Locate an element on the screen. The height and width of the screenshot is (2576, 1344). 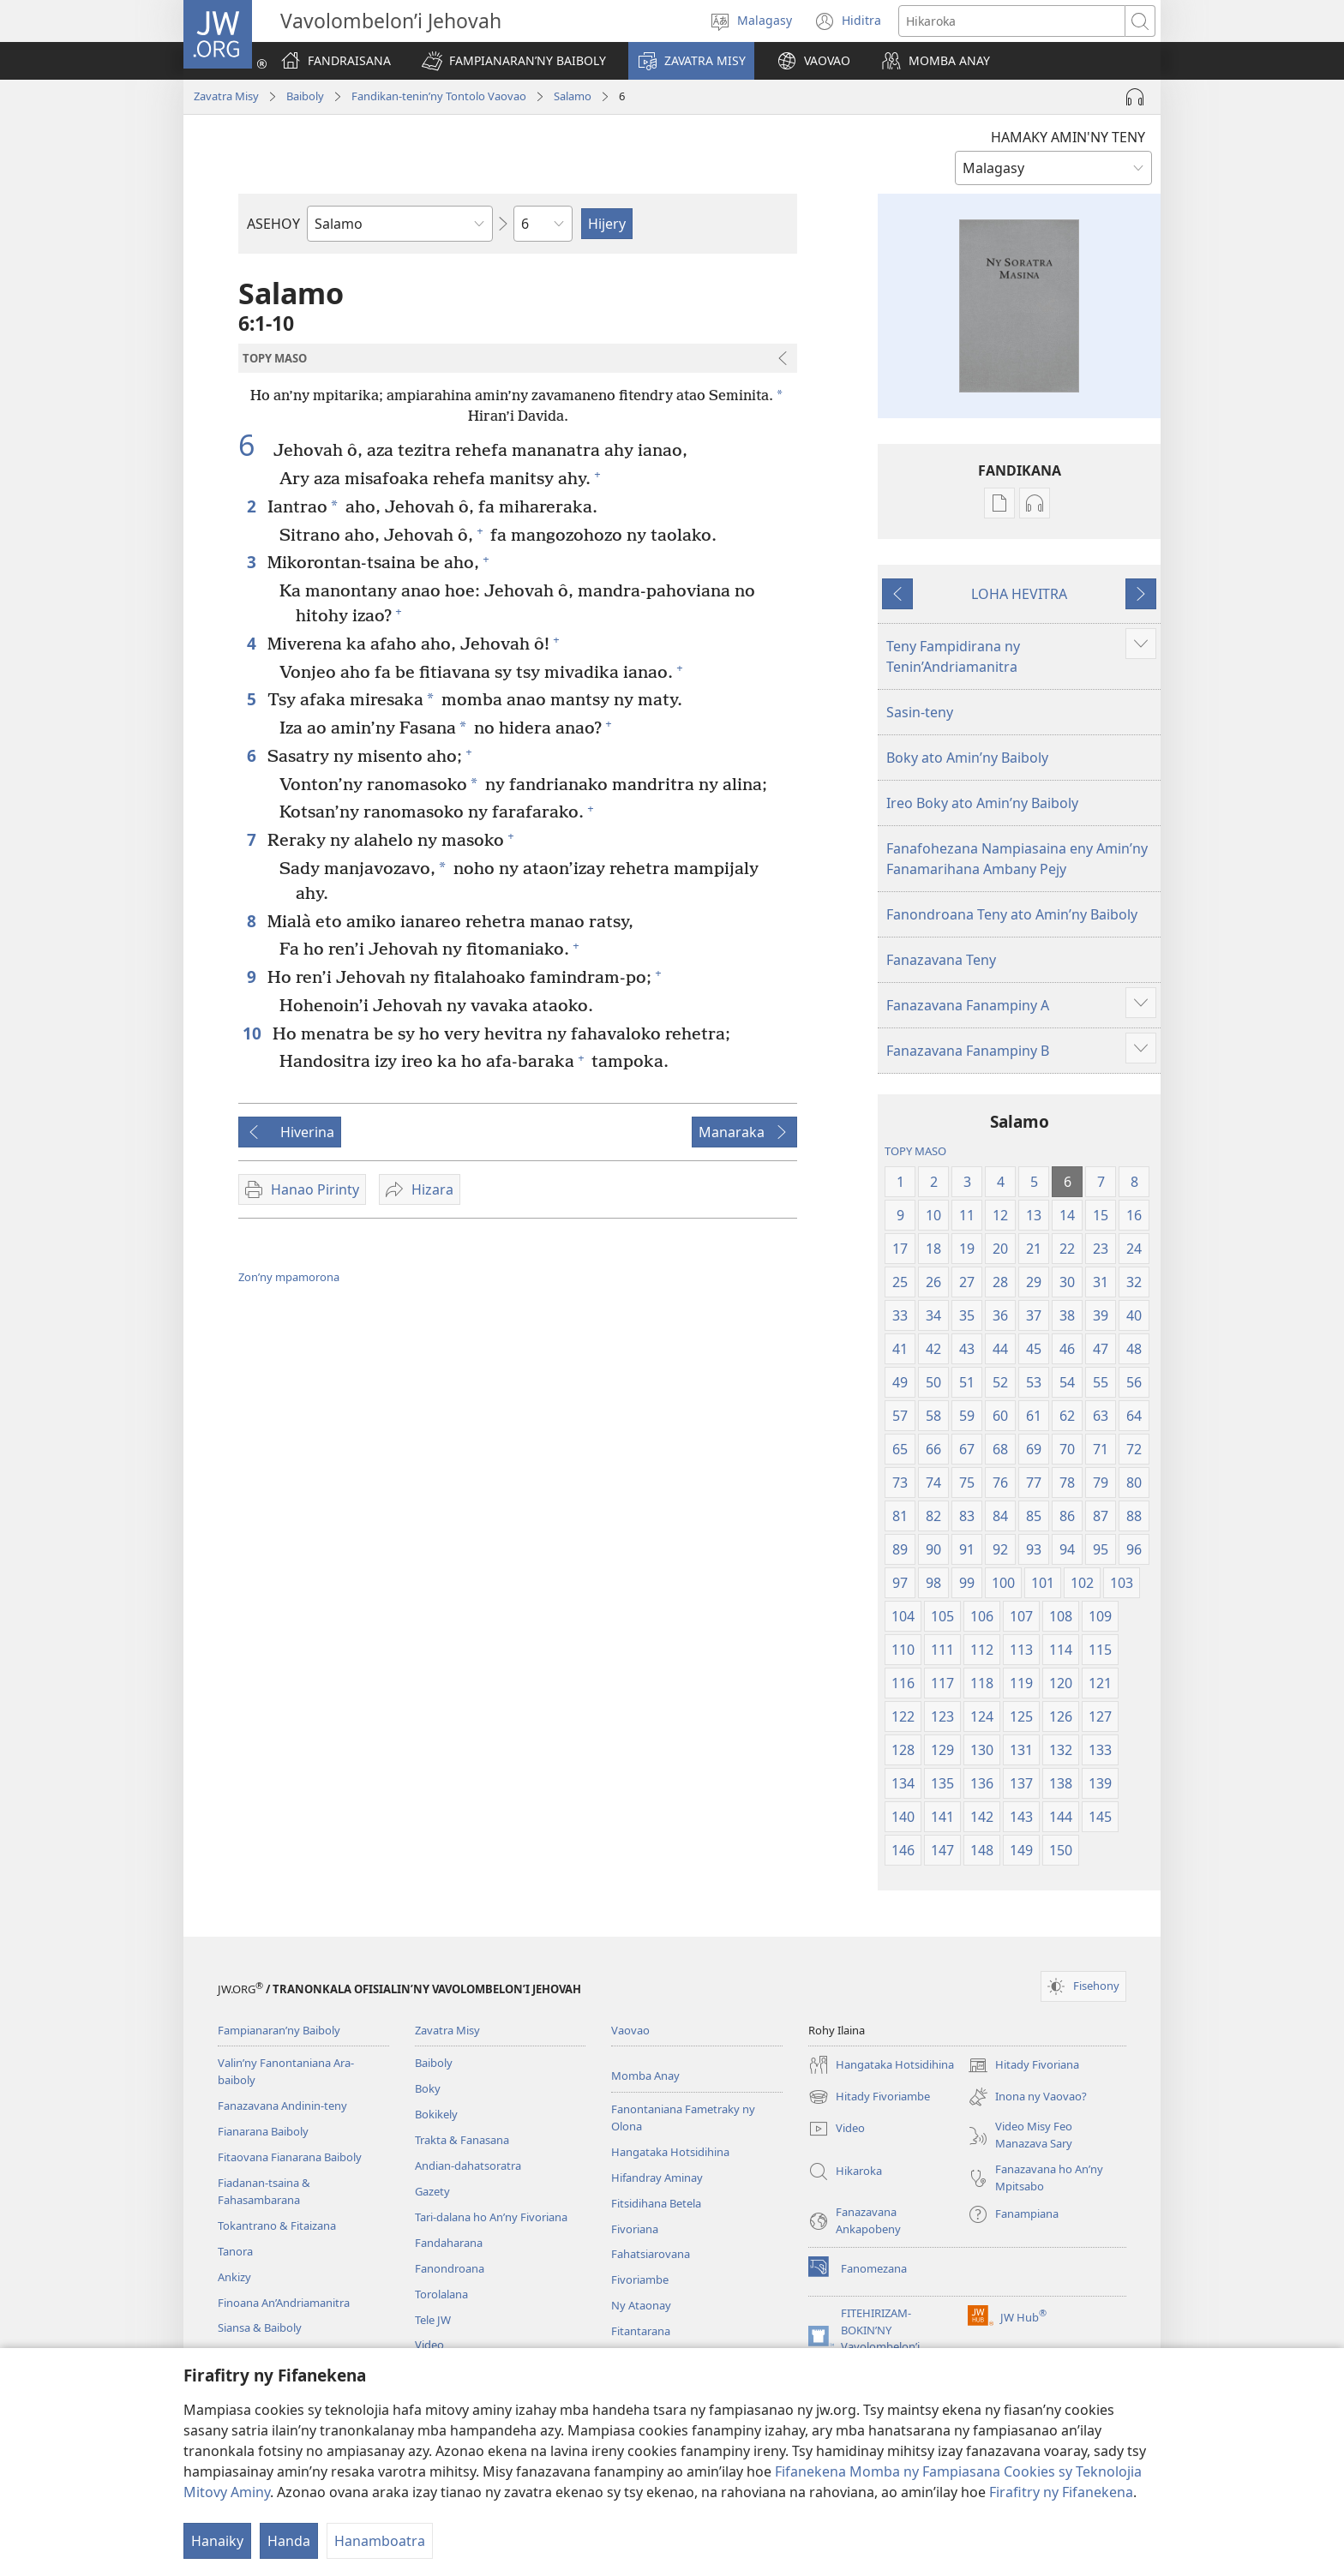
[Teny karohina] is located at coordinates (1011, 21).